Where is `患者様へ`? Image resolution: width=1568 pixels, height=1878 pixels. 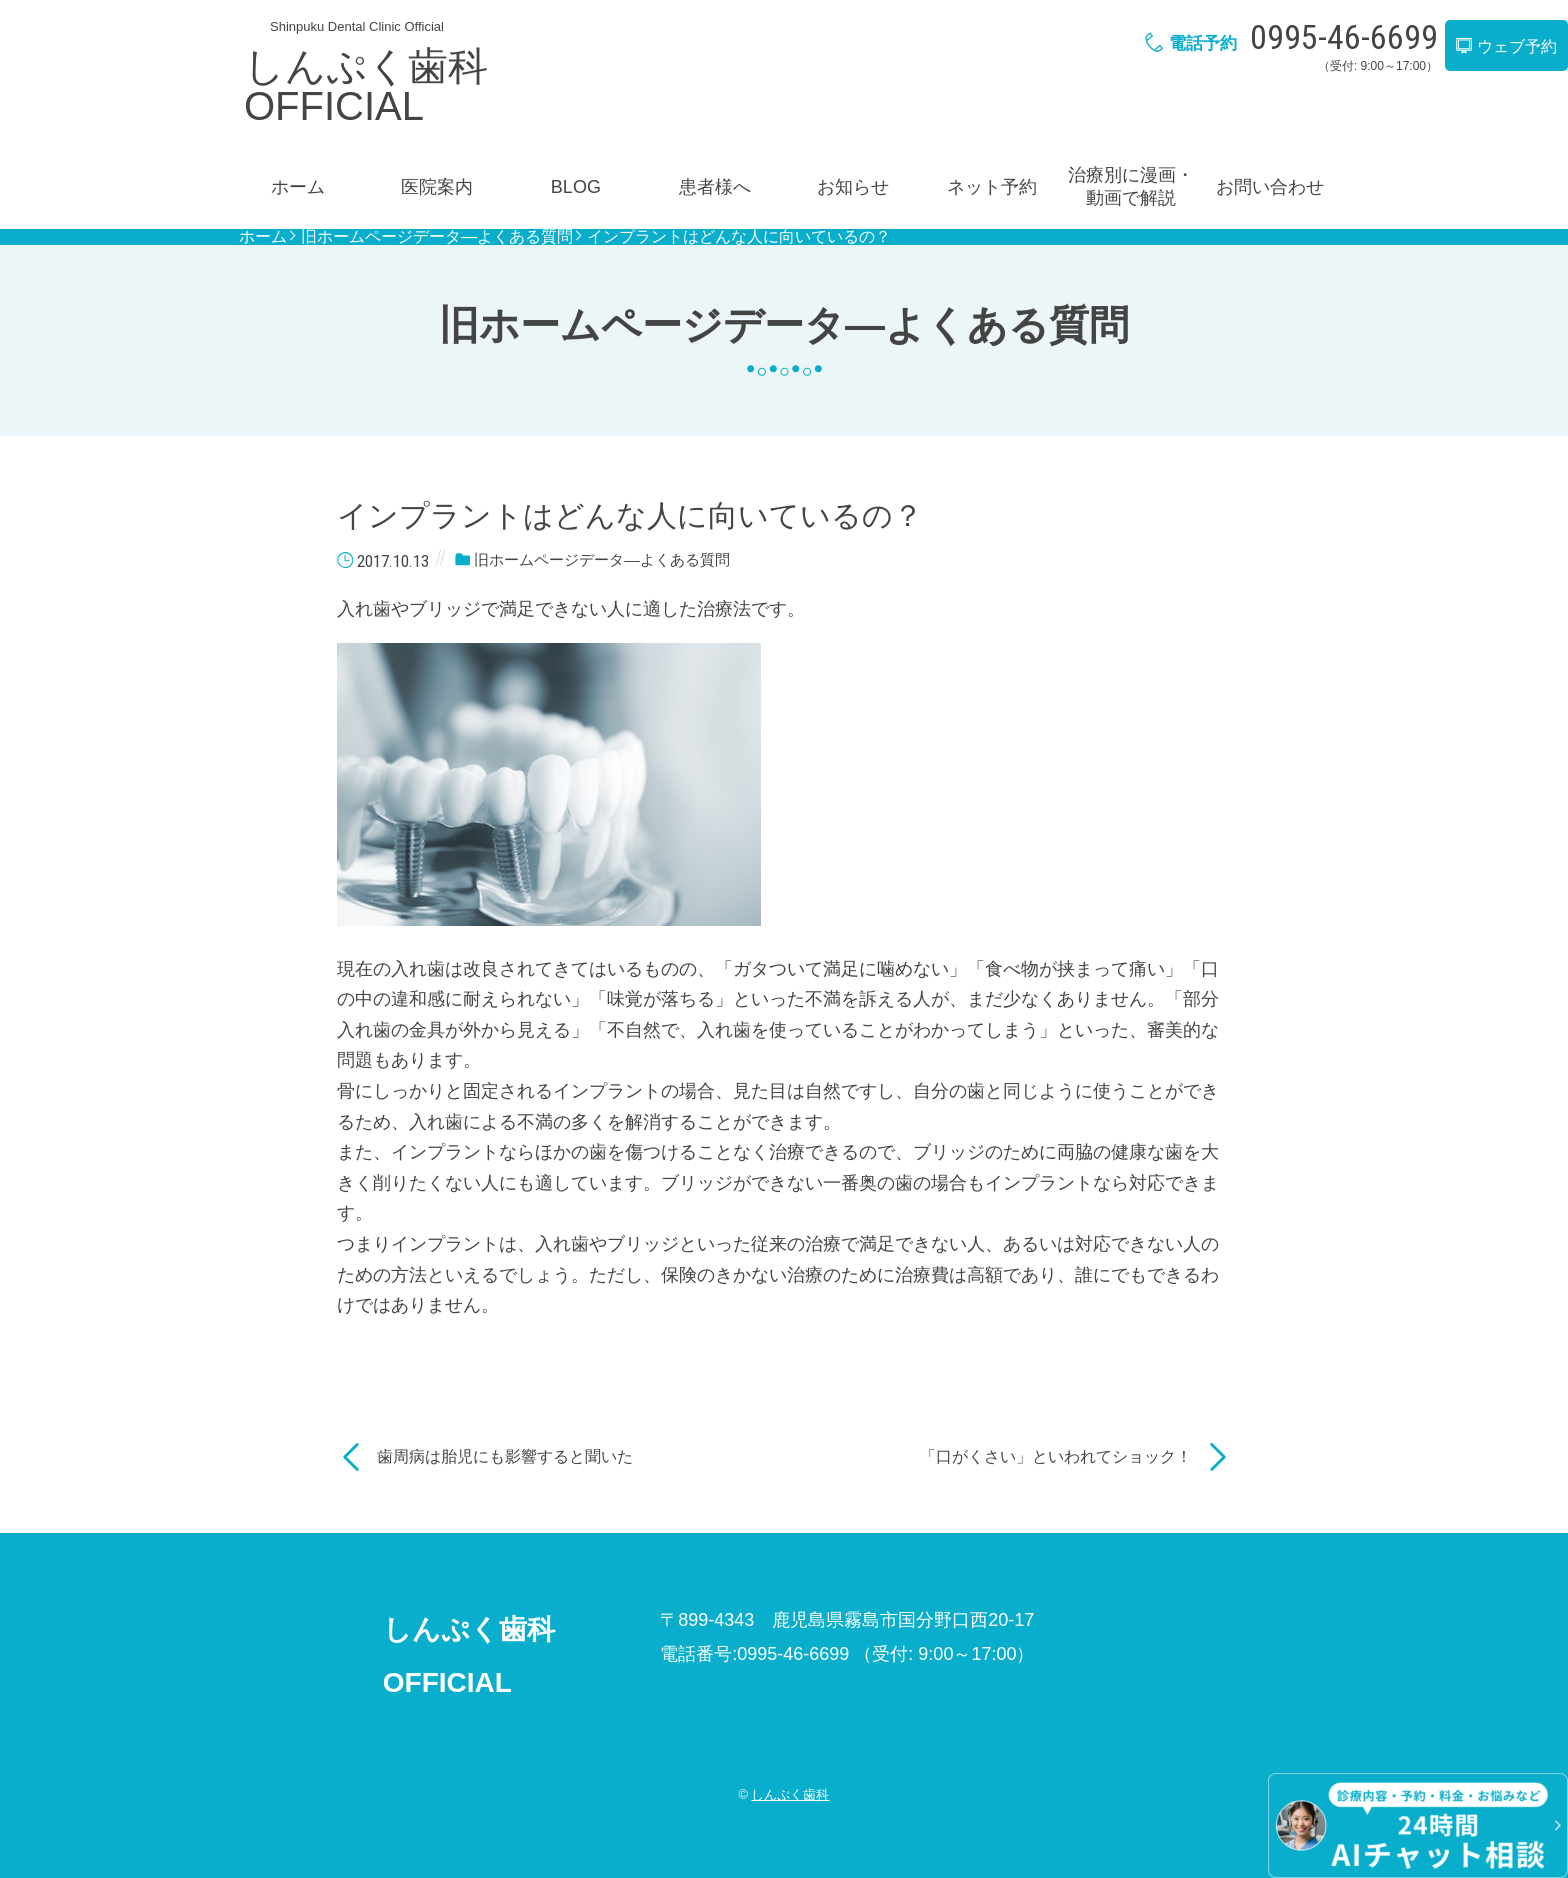 患者様へ is located at coordinates (715, 187).